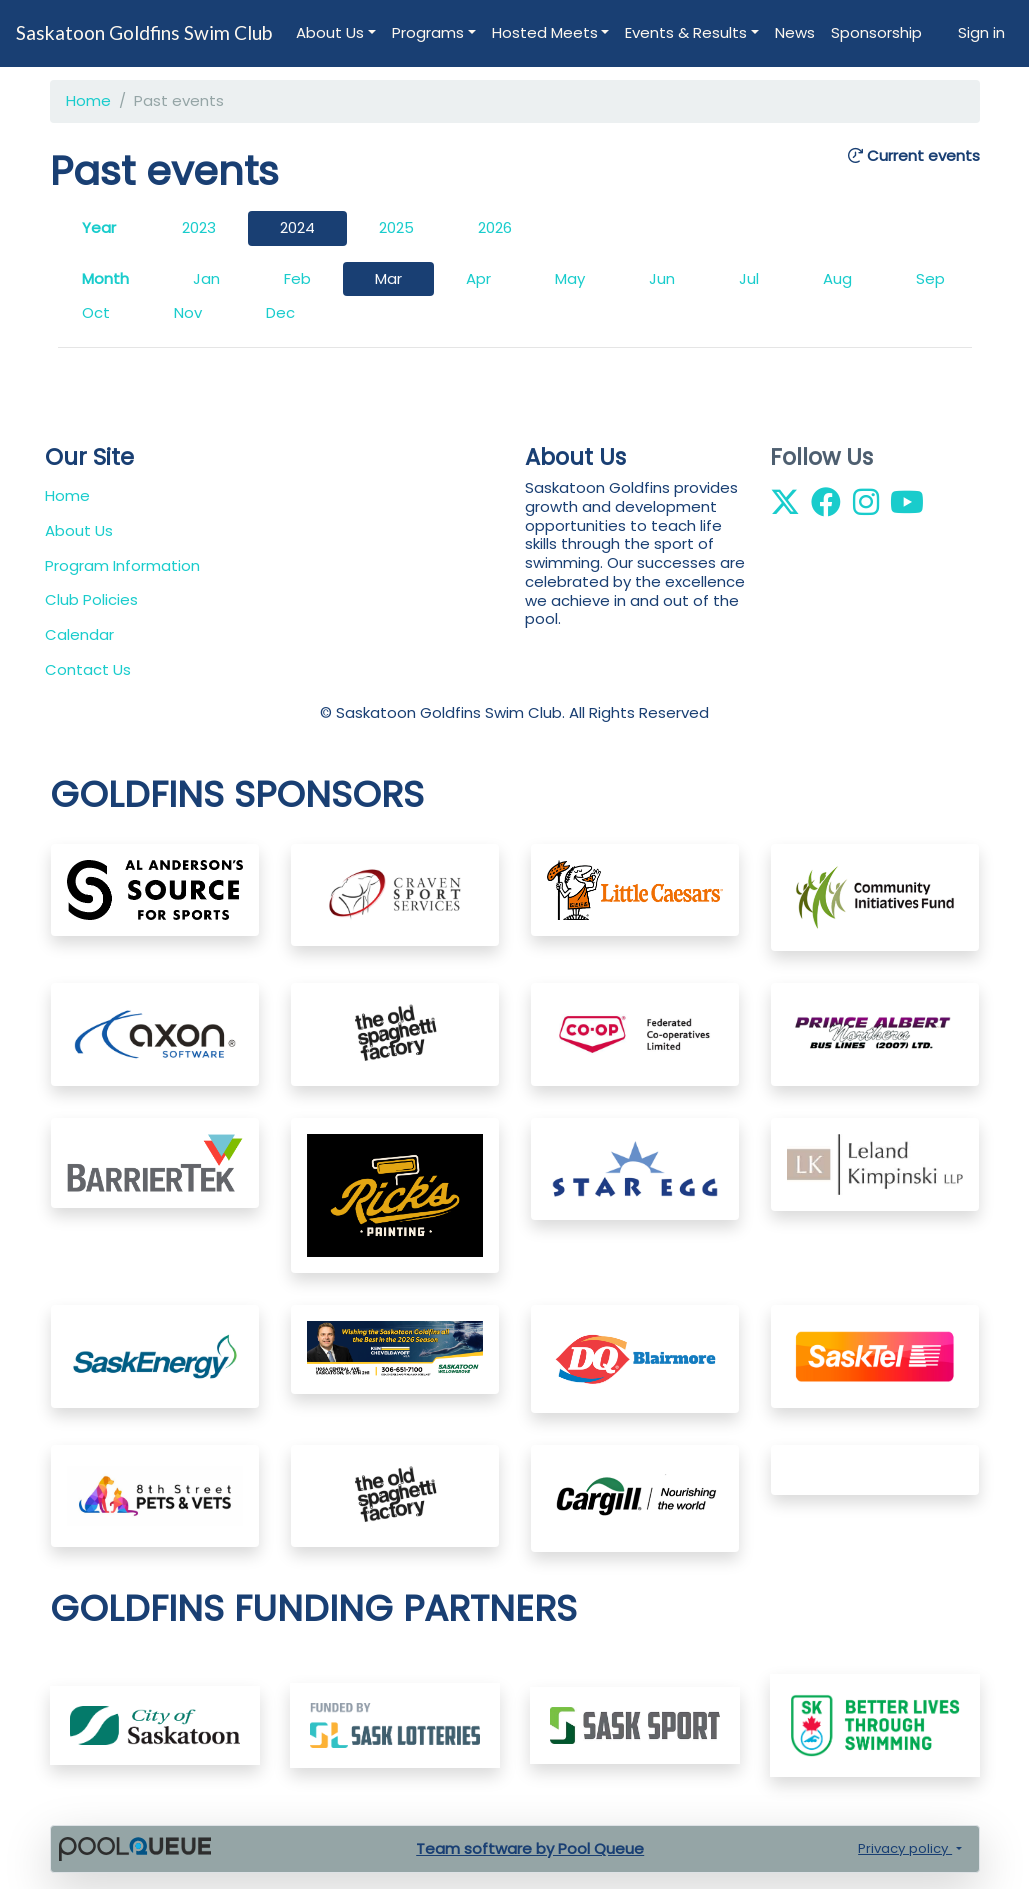  I want to click on May, so click(570, 278).